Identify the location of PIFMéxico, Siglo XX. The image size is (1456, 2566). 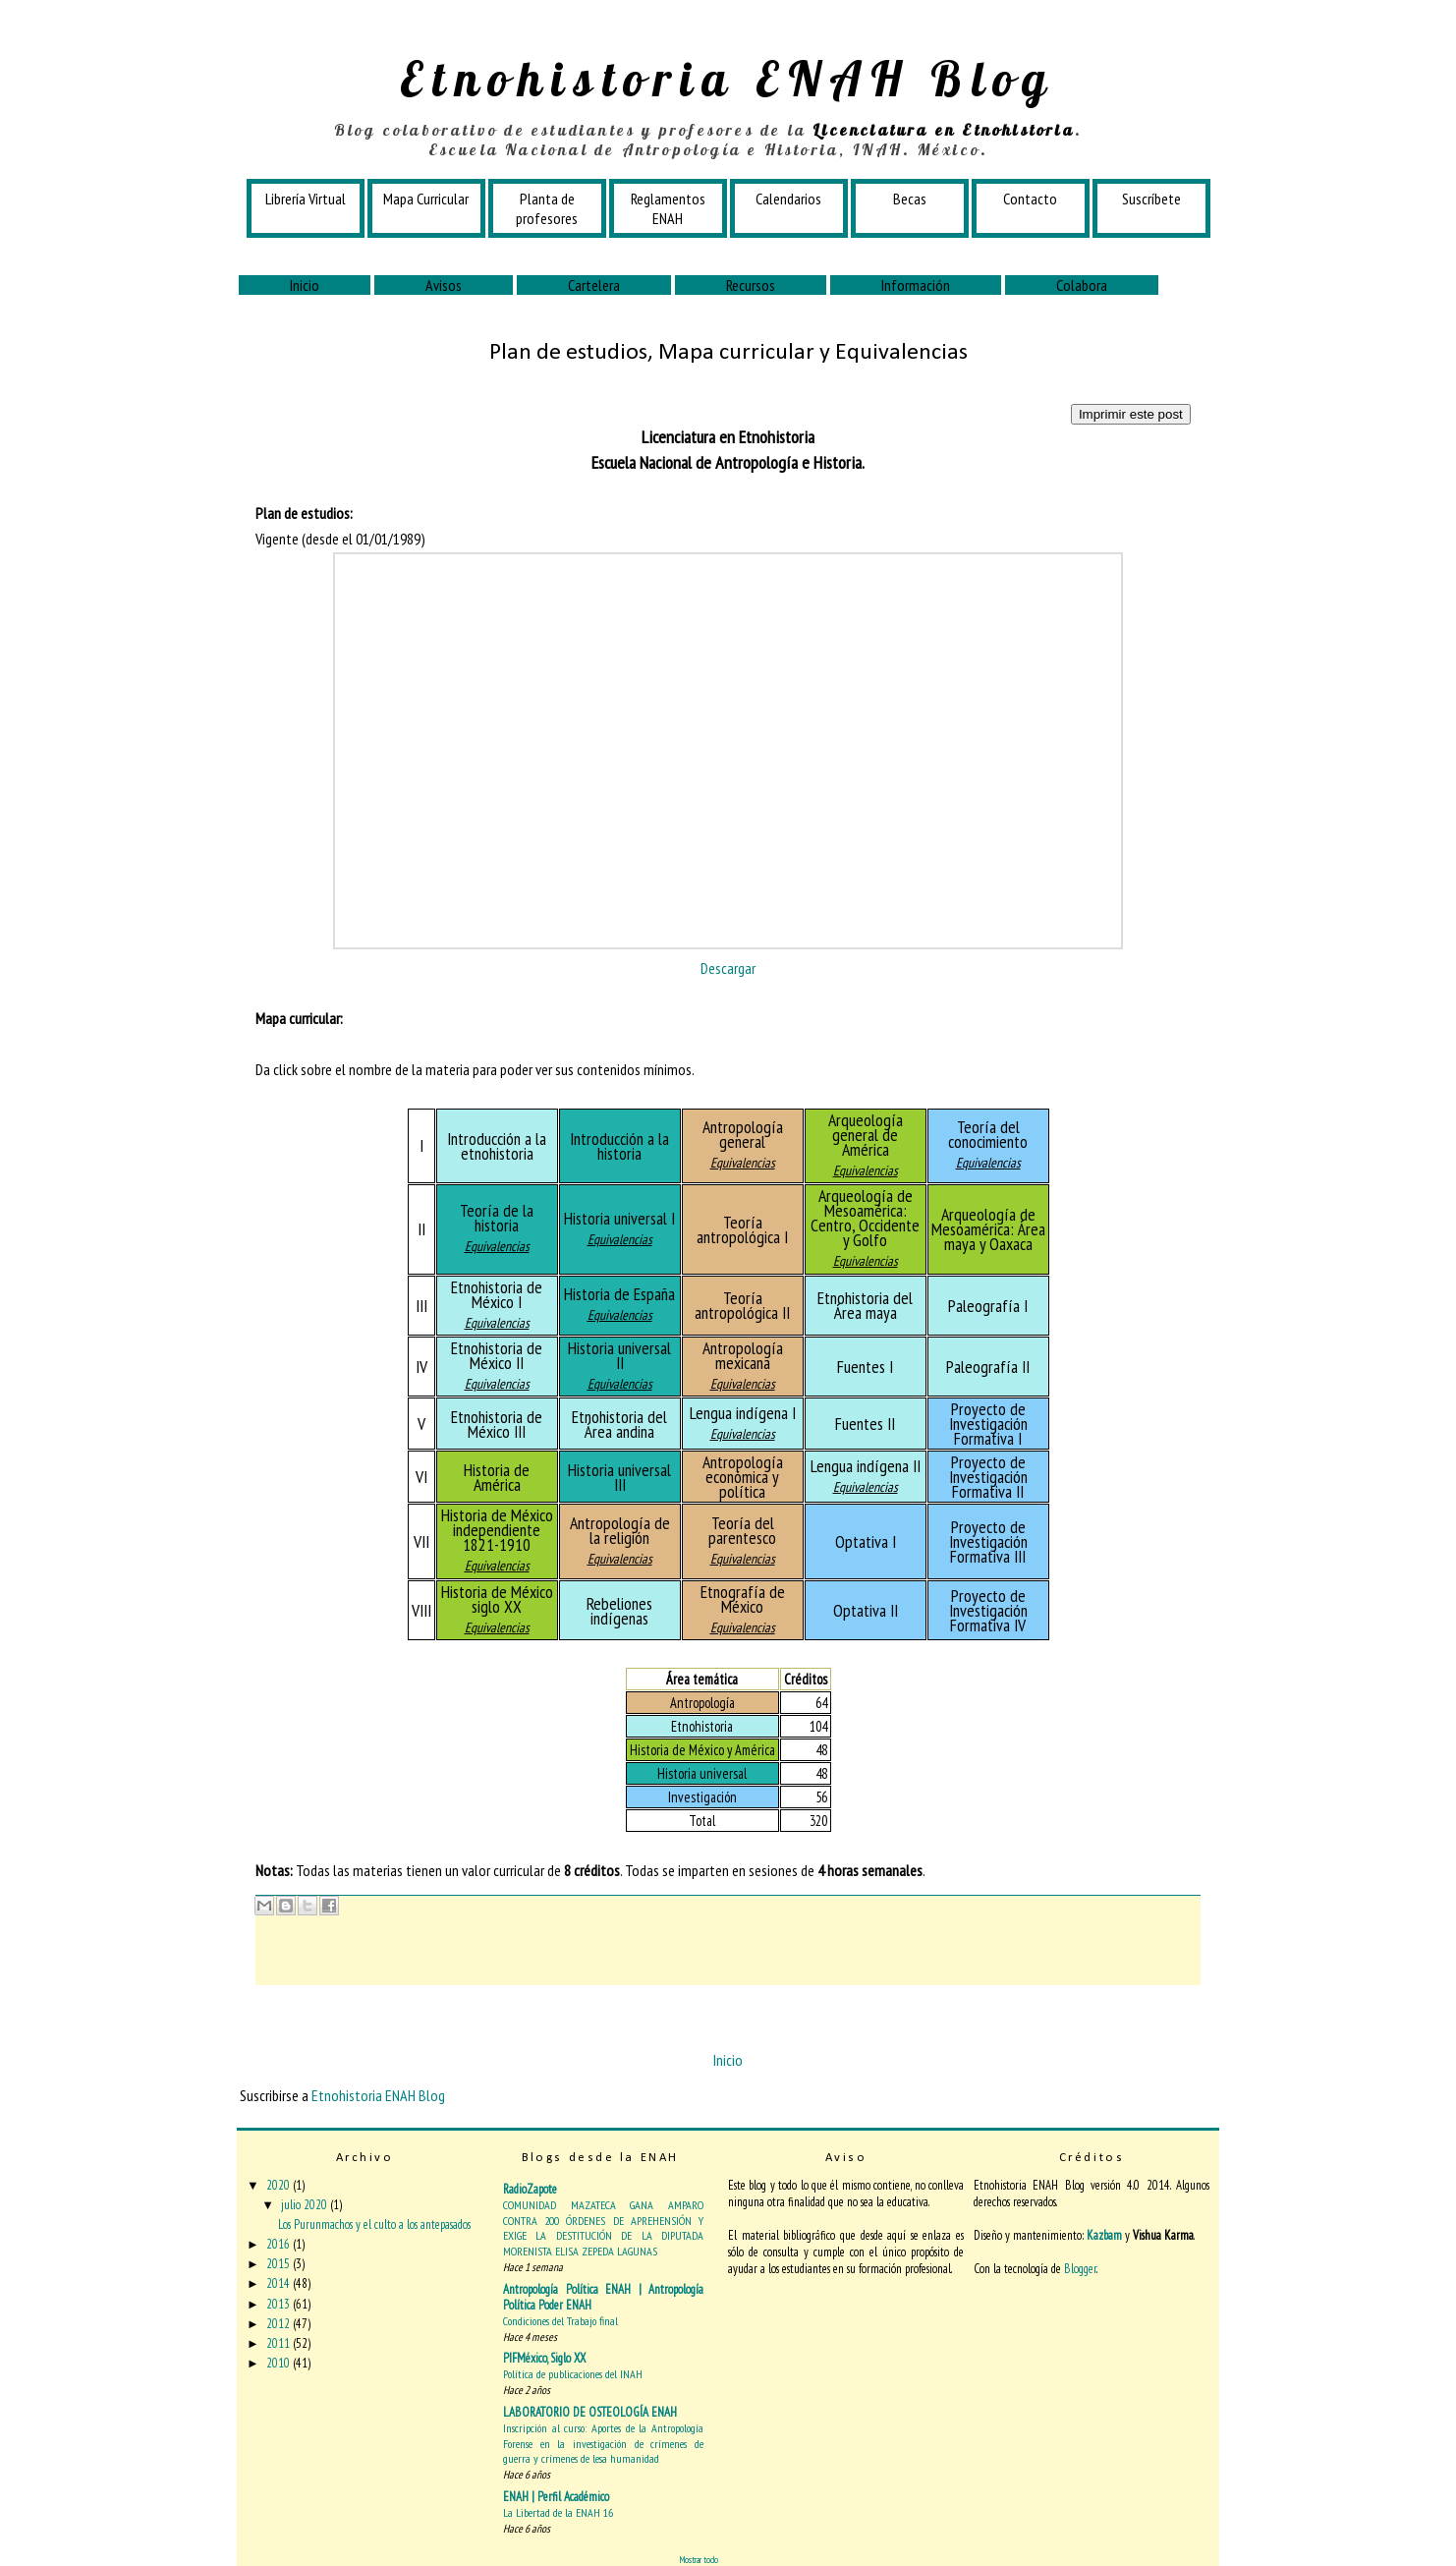
(544, 2358).